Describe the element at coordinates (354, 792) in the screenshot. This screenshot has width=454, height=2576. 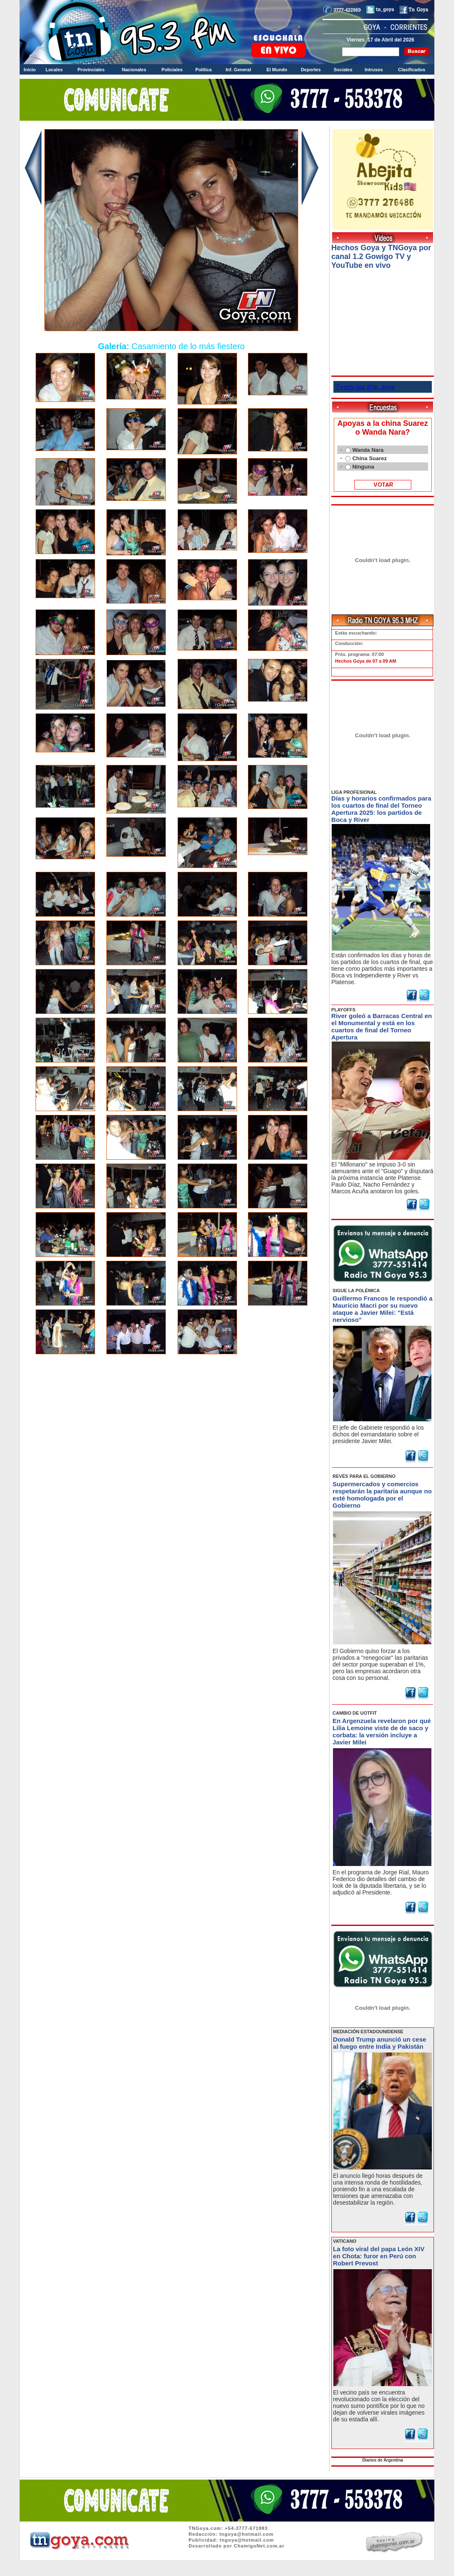
I see `LIGA PROFESIONAL` at that location.